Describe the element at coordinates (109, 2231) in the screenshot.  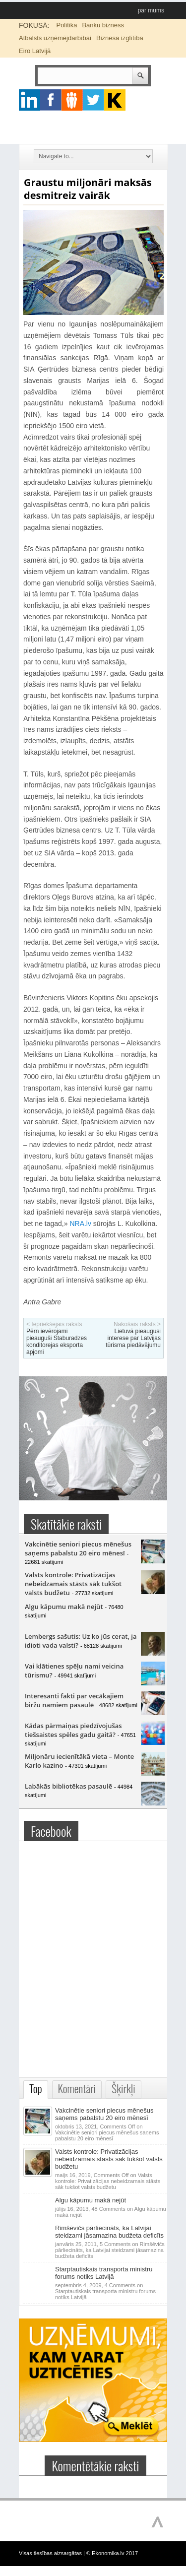
I see `Rimšēvičs pārliecināts, ka Latvijai steidzami jāsamazina budžeta deficīts` at that location.